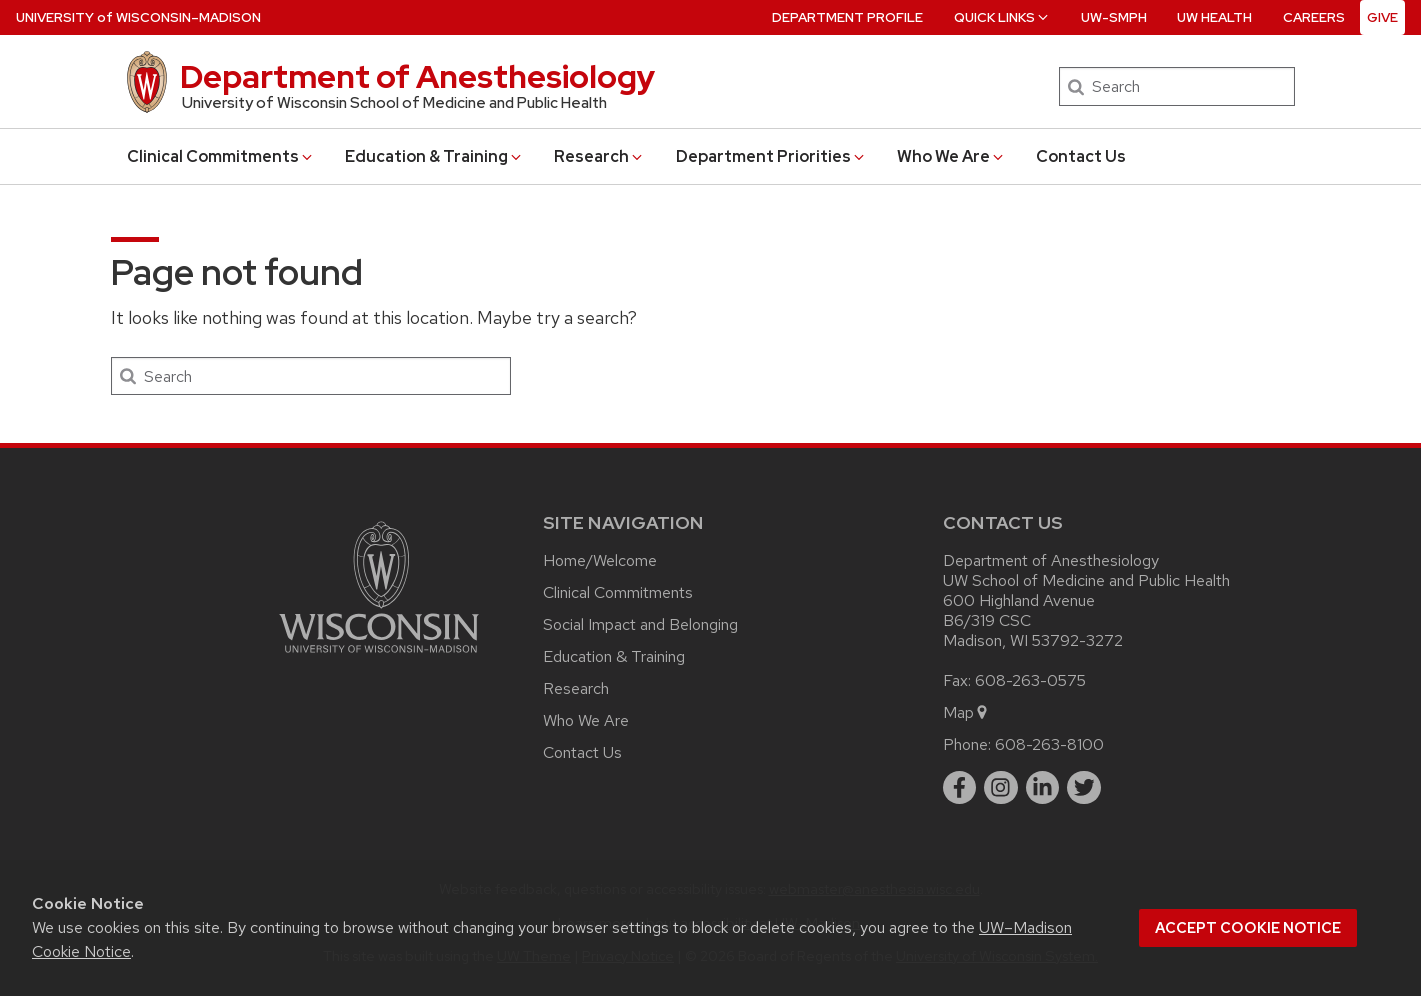  What do you see at coordinates (221, 156) in the screenshot?
I see `Clinical Commitments` at bounding box center [221, 156].